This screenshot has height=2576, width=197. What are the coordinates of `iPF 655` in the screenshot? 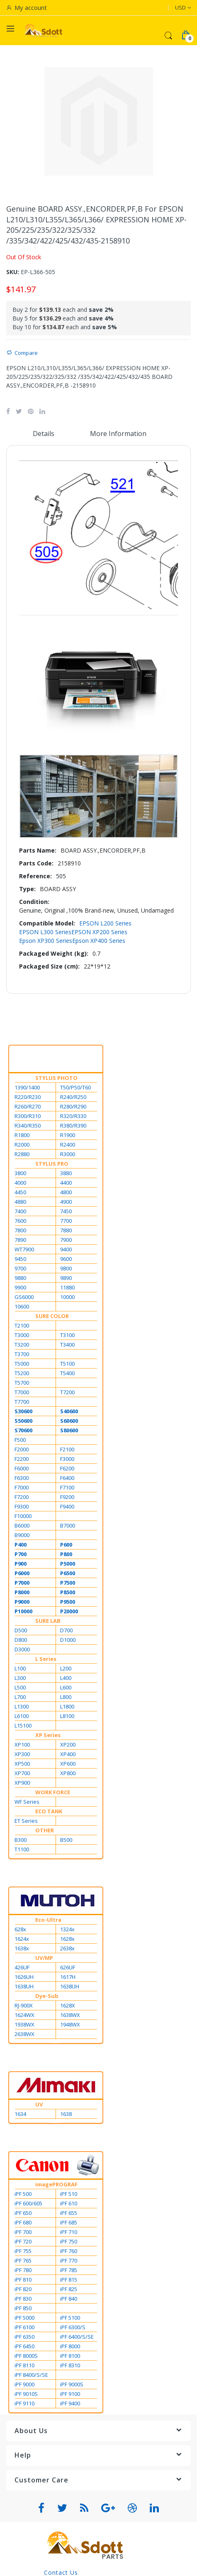 It's located at (68, 2213).